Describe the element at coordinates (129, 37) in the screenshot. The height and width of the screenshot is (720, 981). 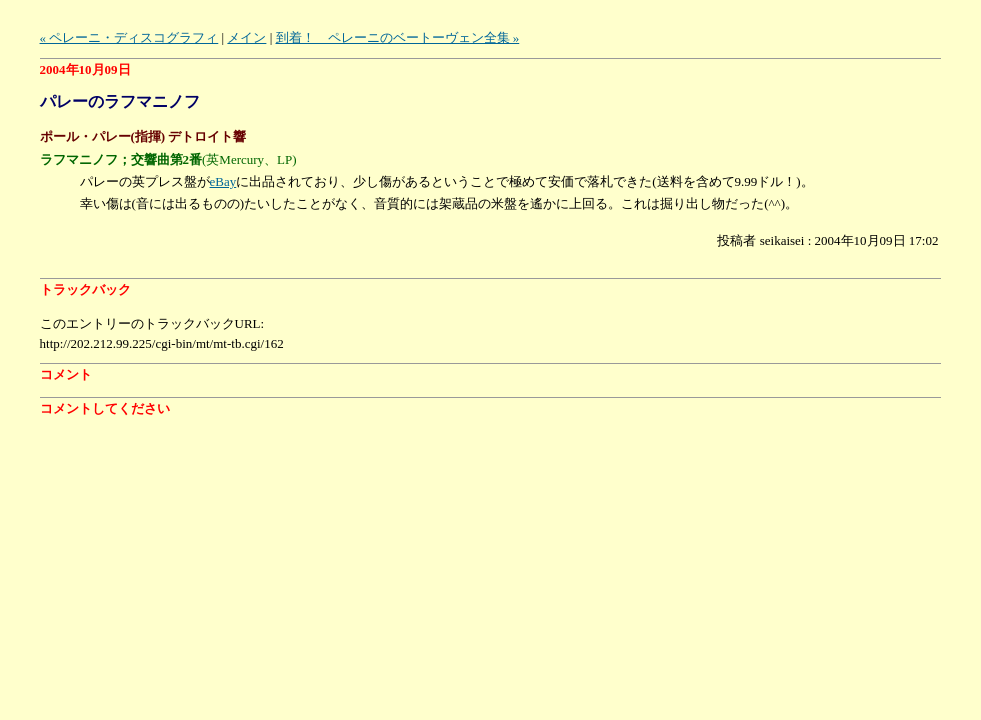
I see `« ペレーニ・ディスコグラフィ` at that location.